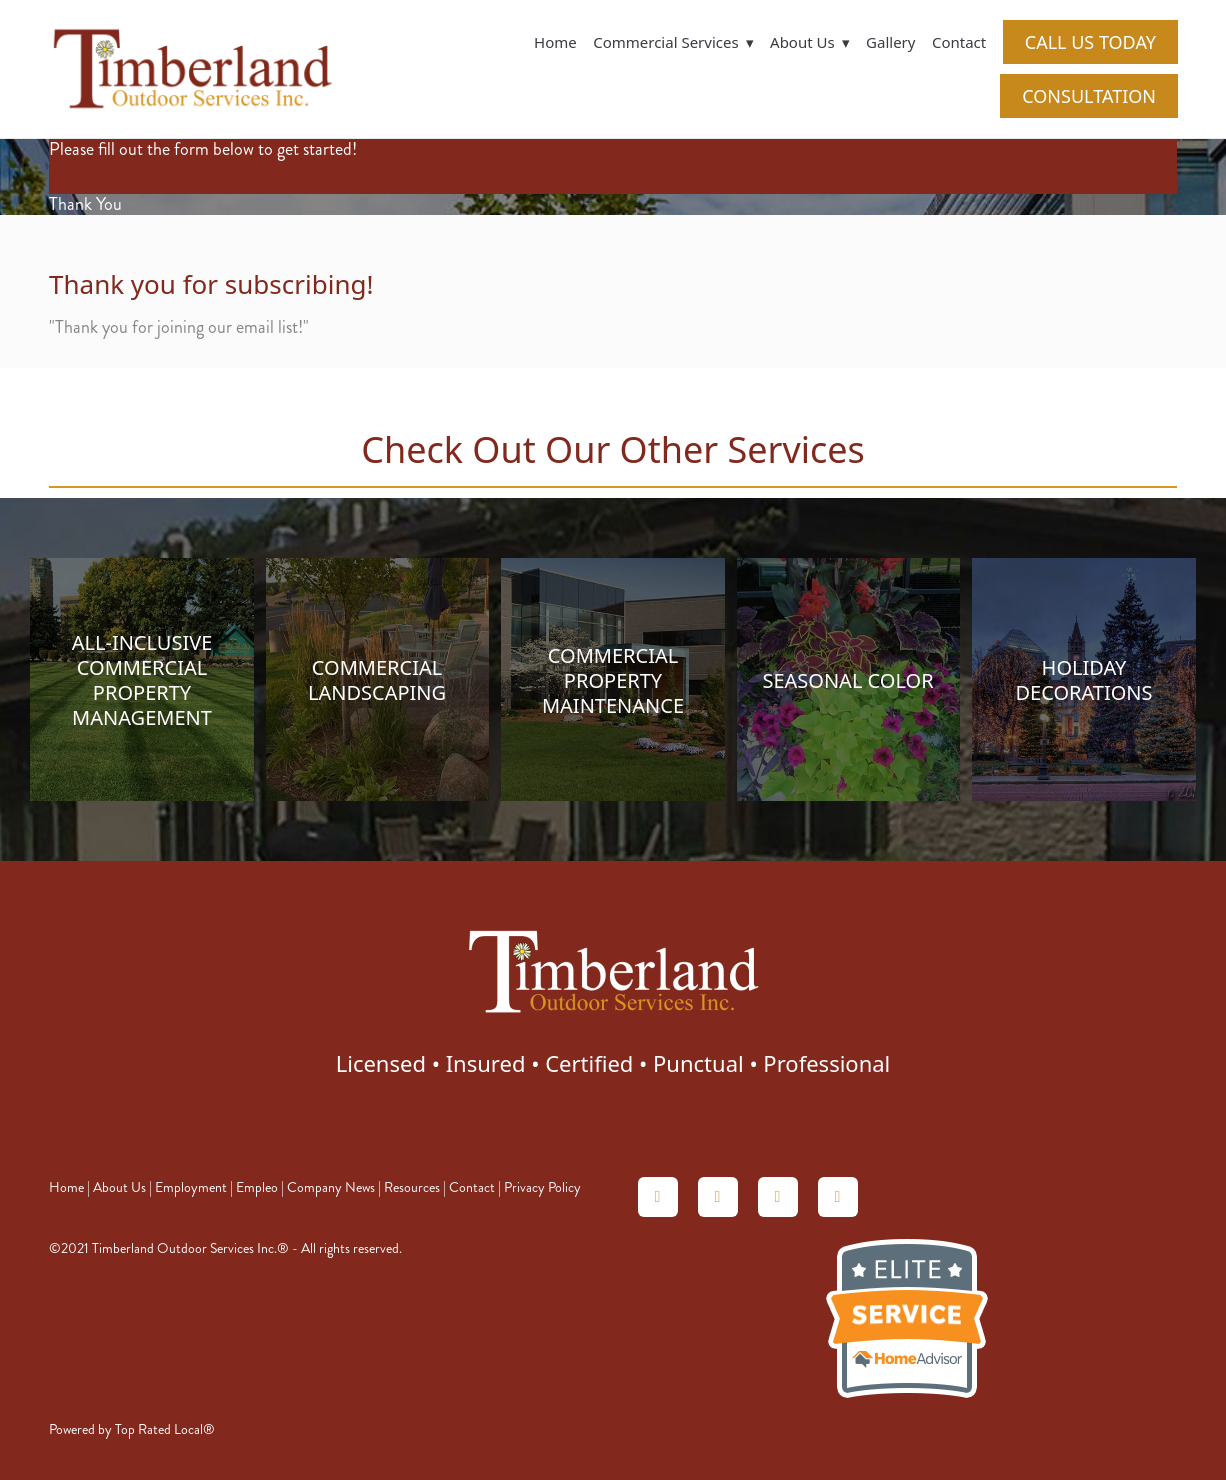 This screenshot has height=1480, width=1226. I want to click on About Us, so click(119, 1187).